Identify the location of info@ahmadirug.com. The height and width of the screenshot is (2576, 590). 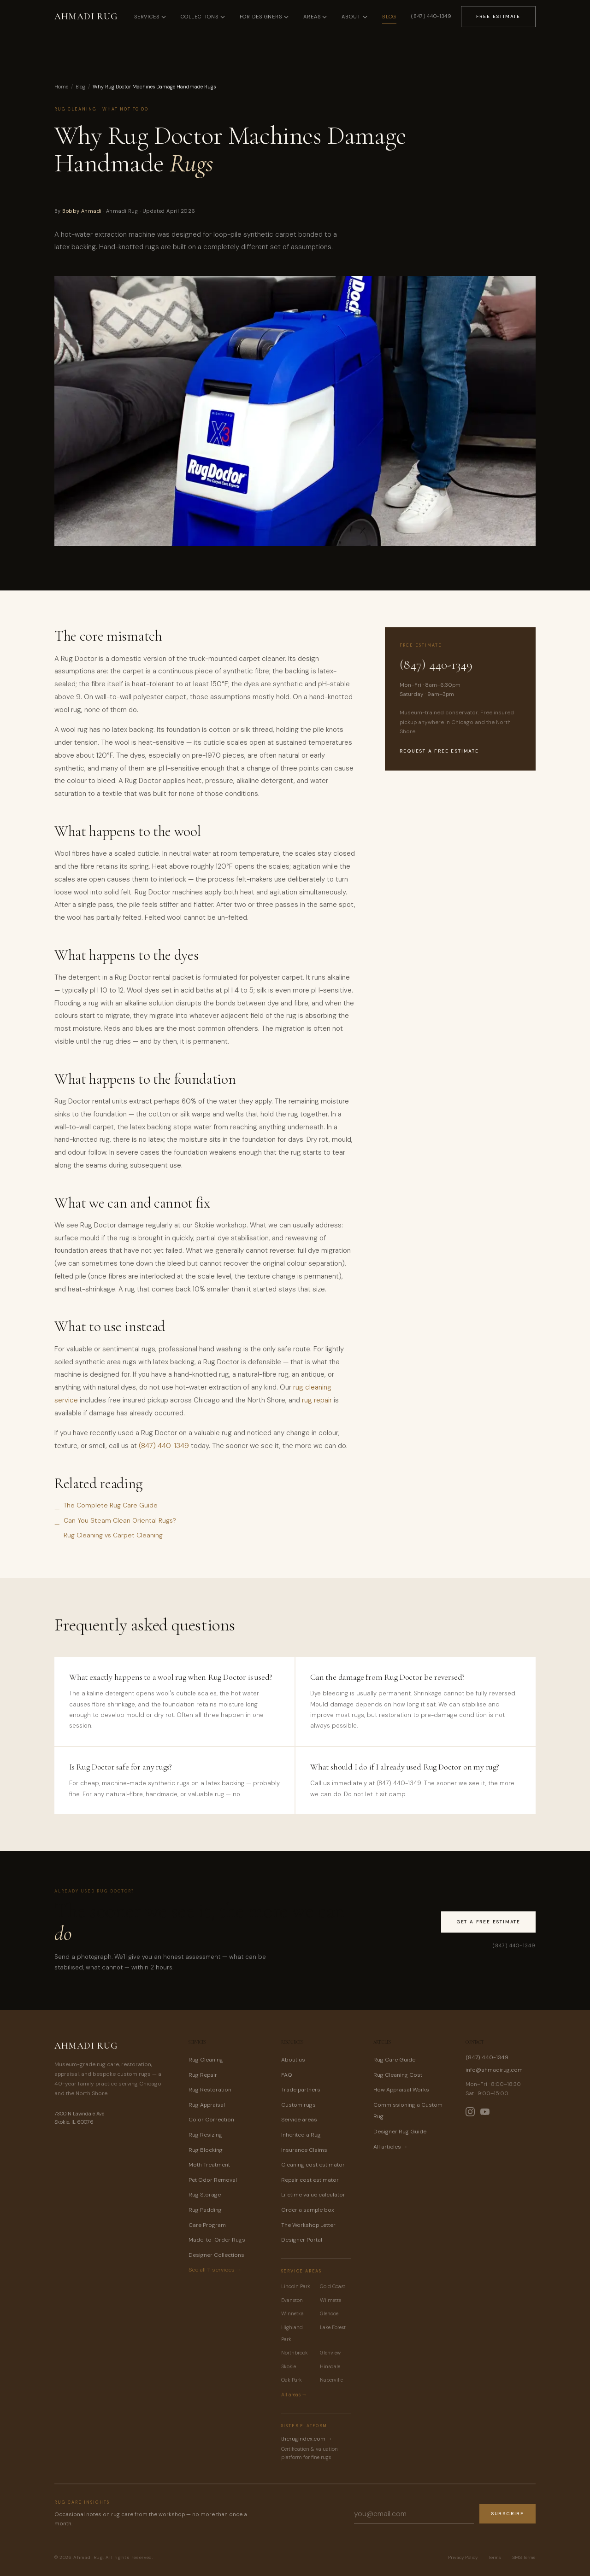
(494, 2070).